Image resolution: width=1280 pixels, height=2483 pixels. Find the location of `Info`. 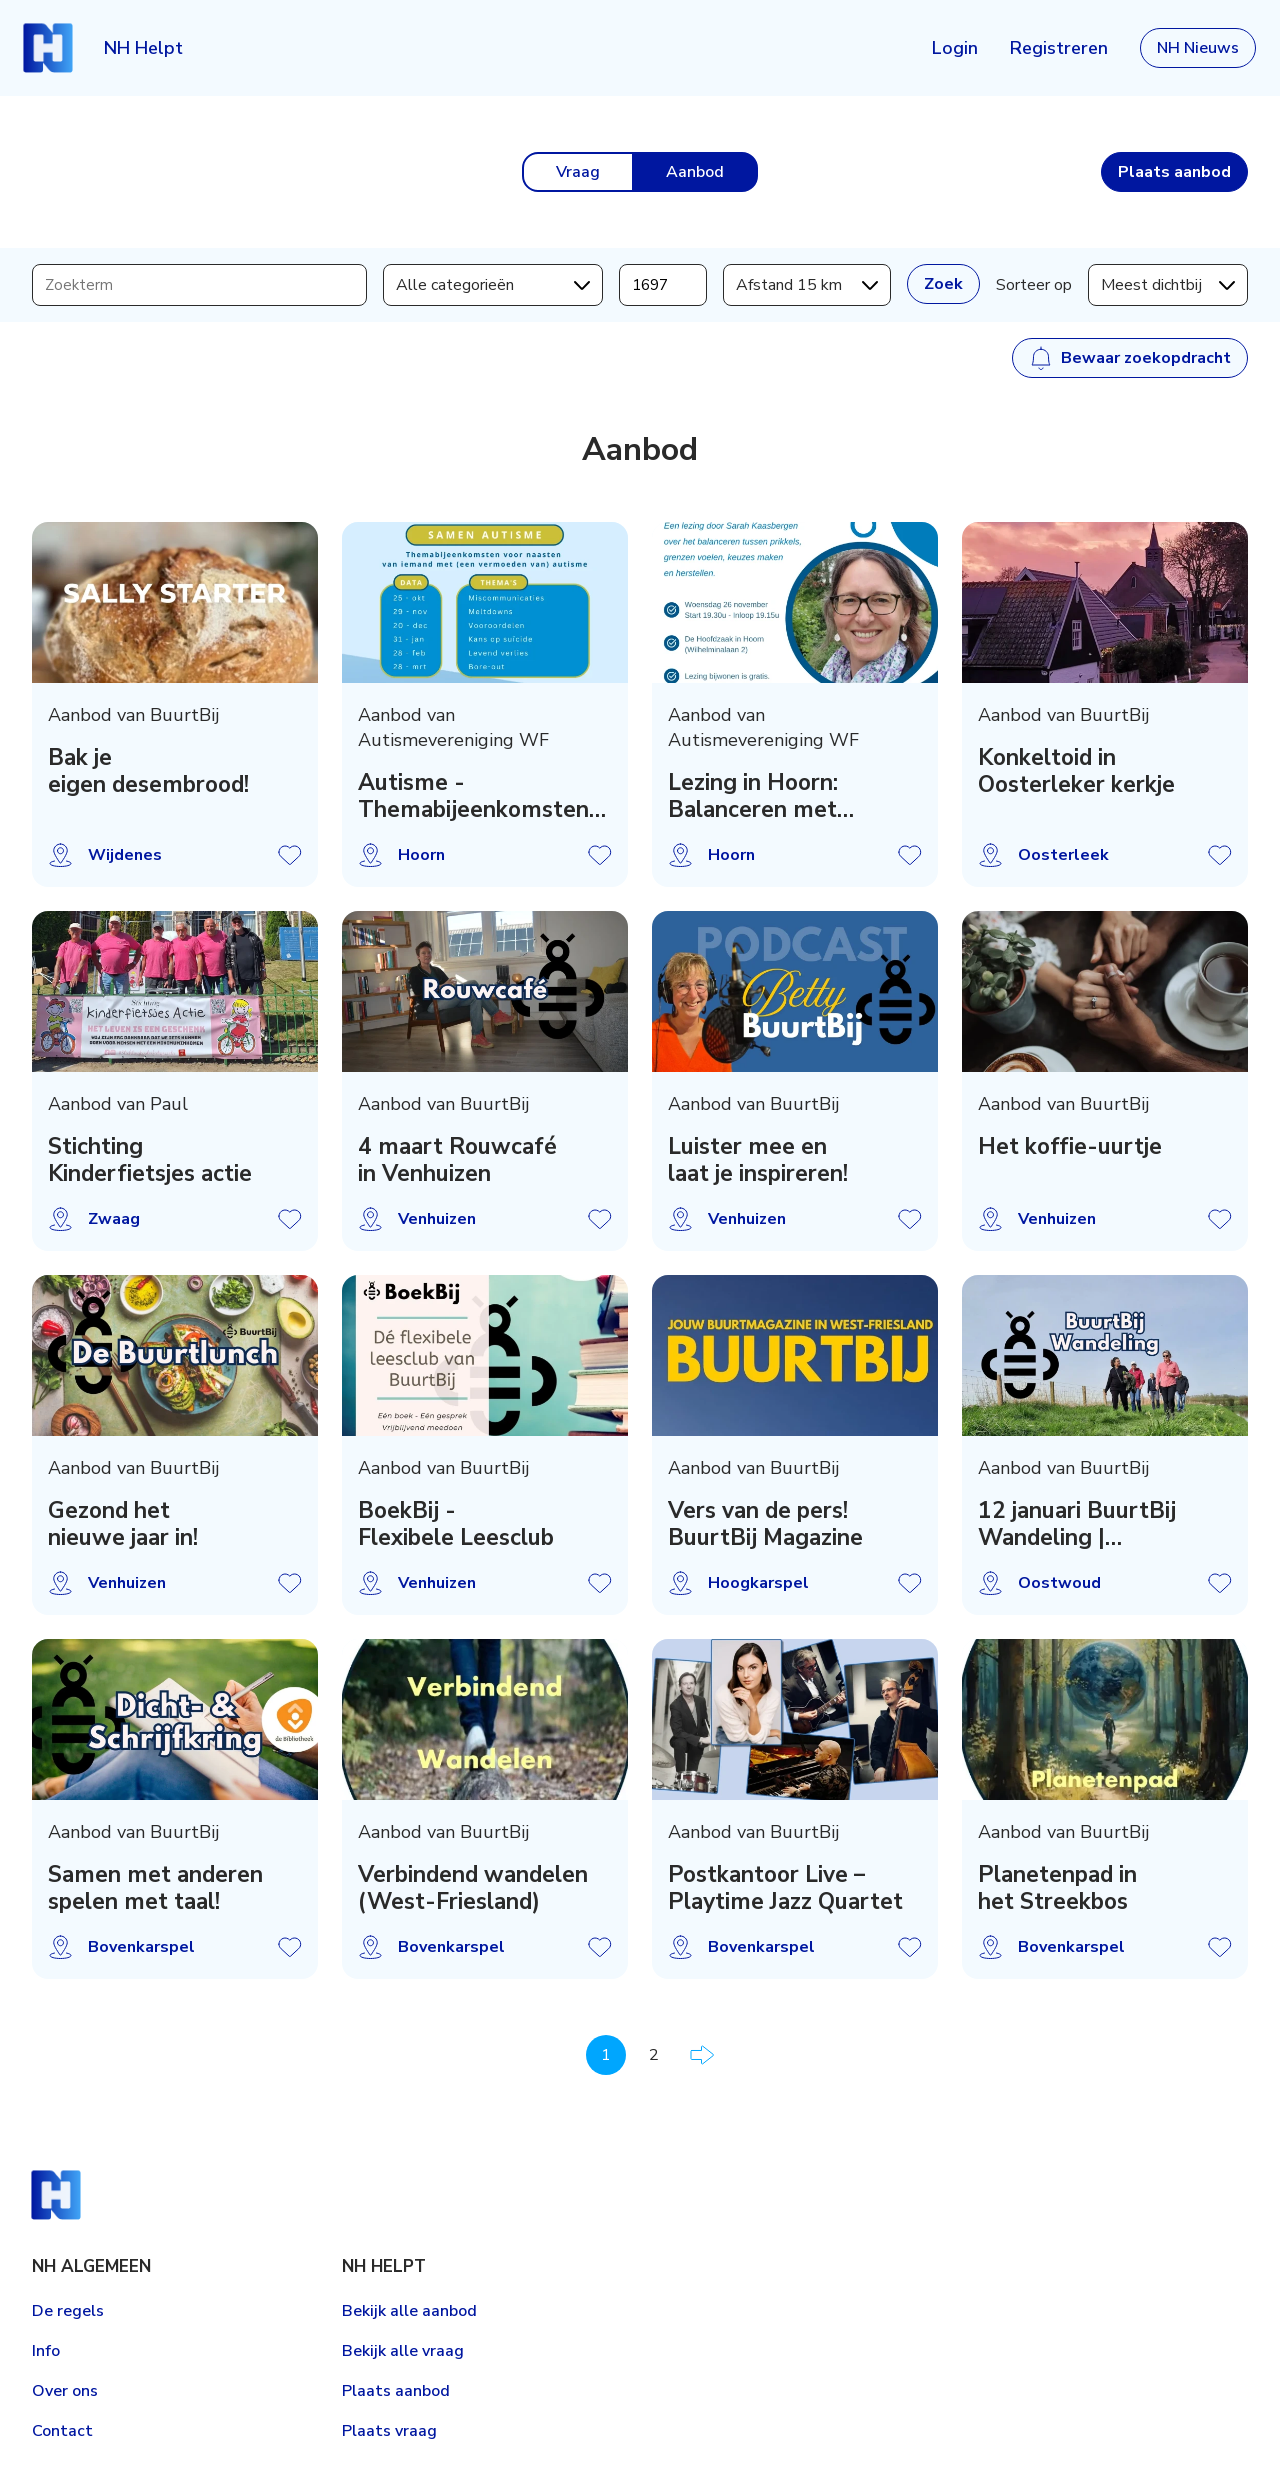

Info is located at coordinates (46, 2351).